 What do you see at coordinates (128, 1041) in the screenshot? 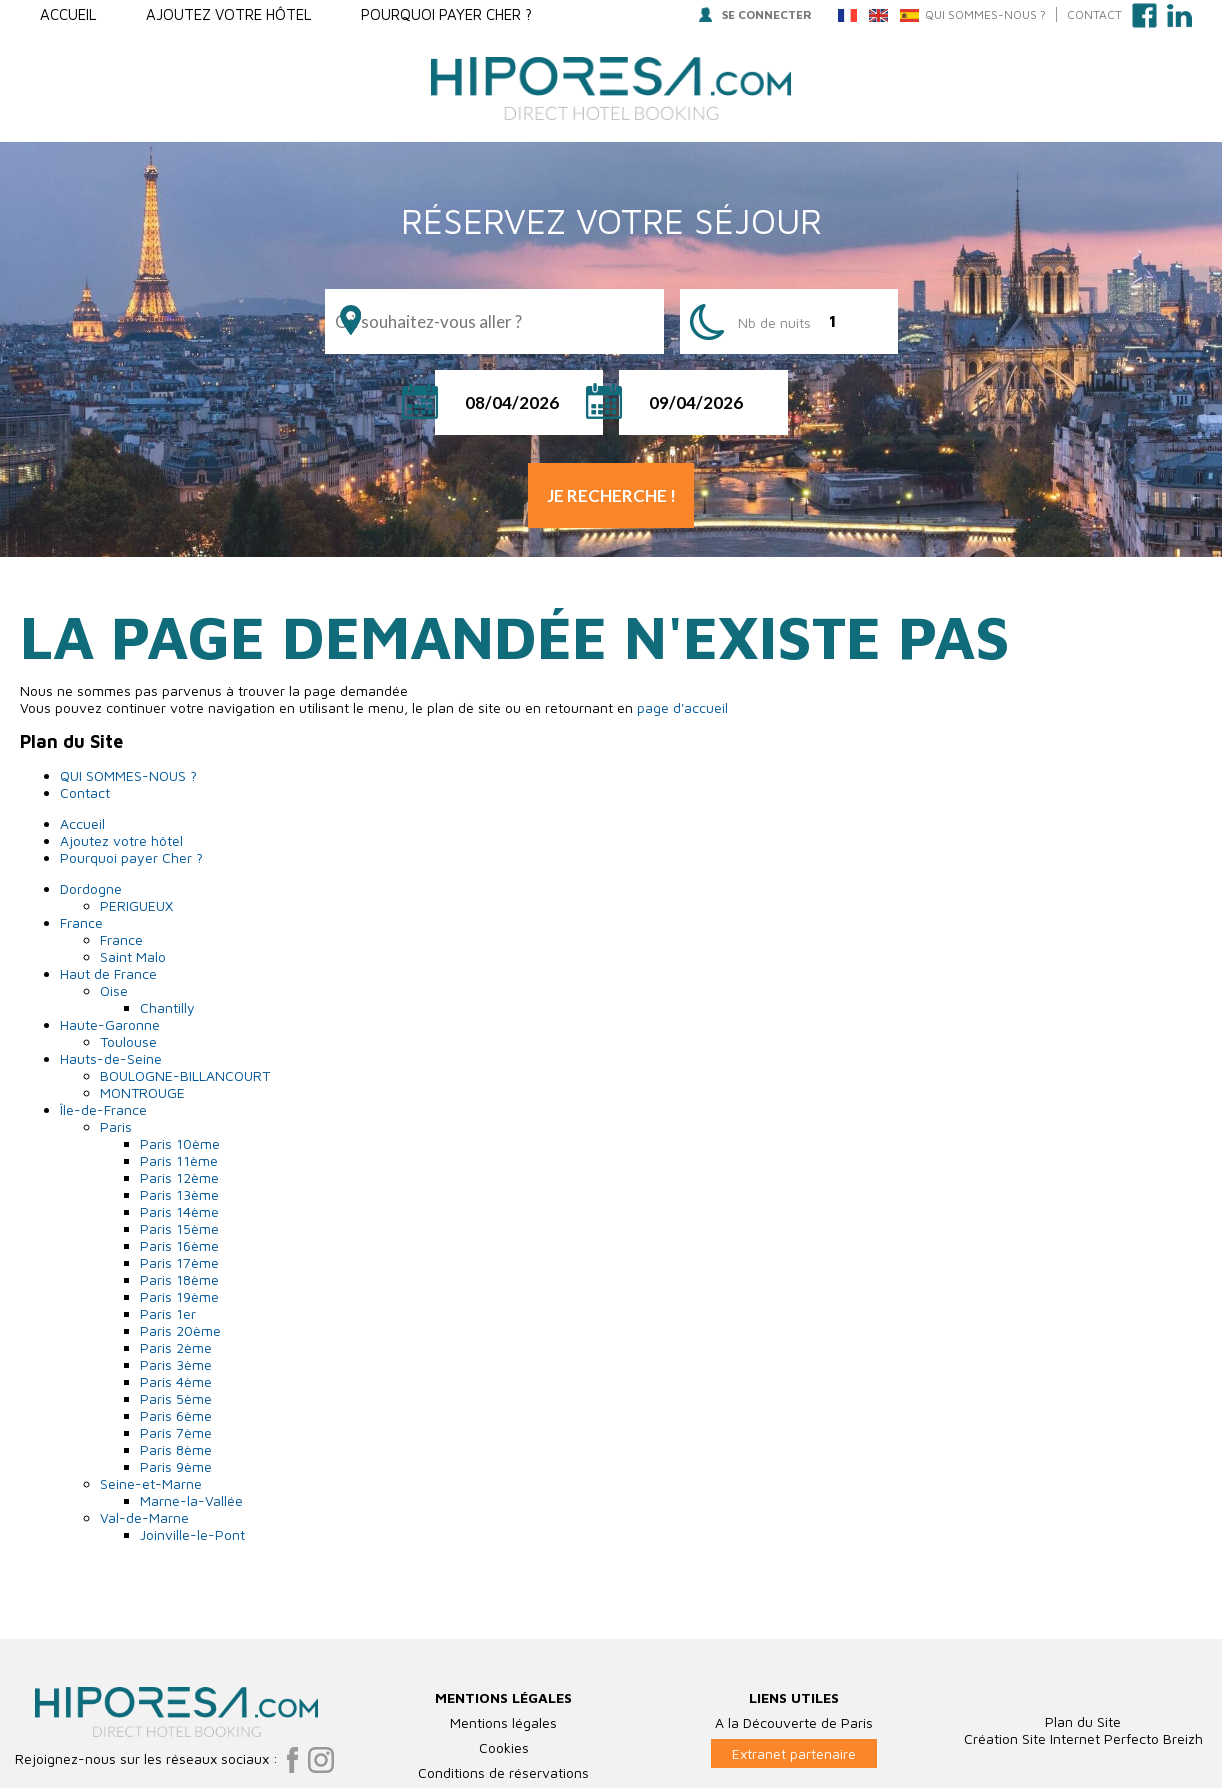
I see `Toulouse` at bounding box center [128, 1041].